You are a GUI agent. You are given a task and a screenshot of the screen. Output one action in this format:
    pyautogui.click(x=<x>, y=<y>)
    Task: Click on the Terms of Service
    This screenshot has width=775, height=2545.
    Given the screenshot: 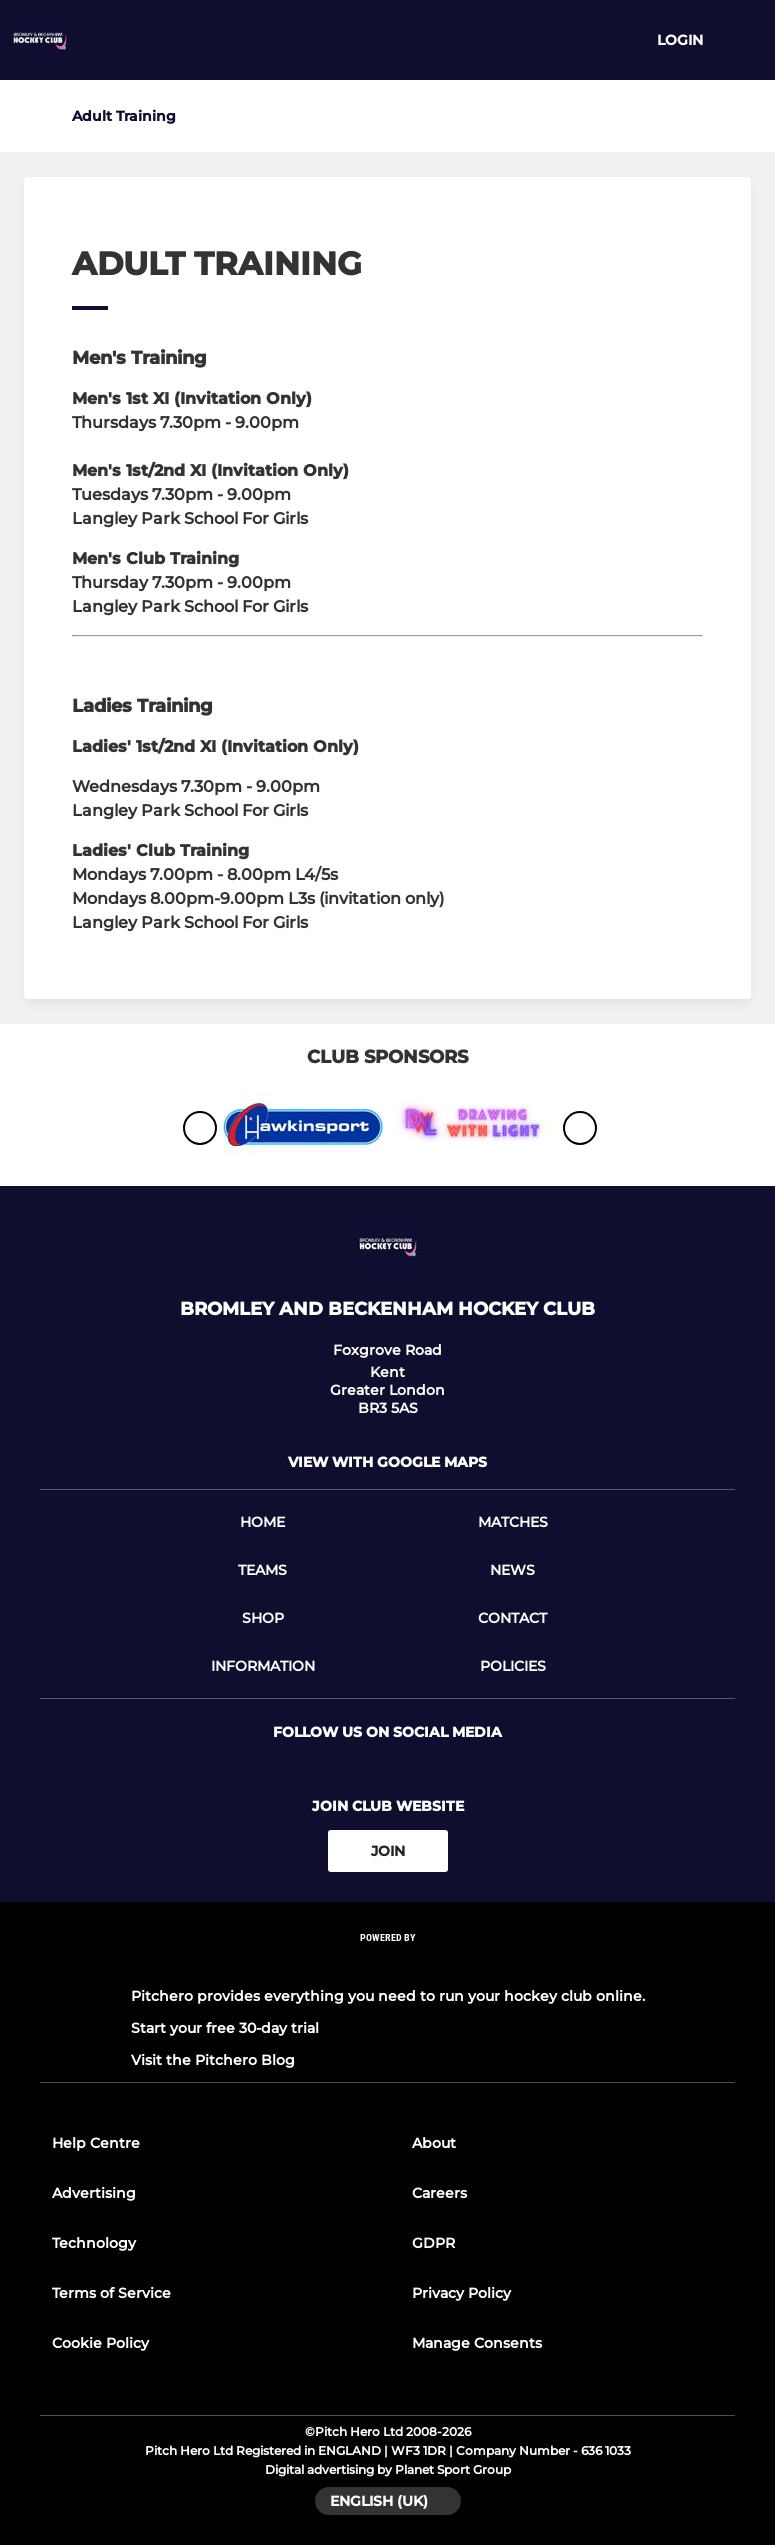 What is the action you would take?
    pyautogui.click(x=111, y=2293)
    